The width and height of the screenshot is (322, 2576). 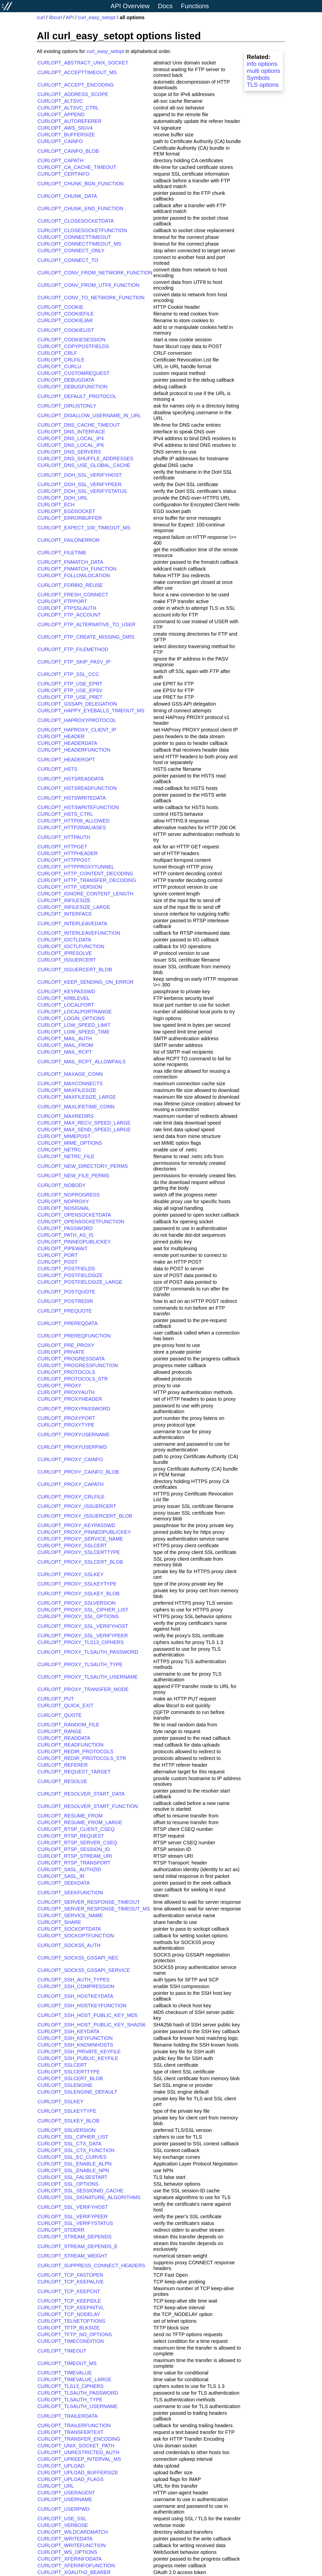 I want to click on CURLOPT_CAINFO, so click(x=60, y=141).